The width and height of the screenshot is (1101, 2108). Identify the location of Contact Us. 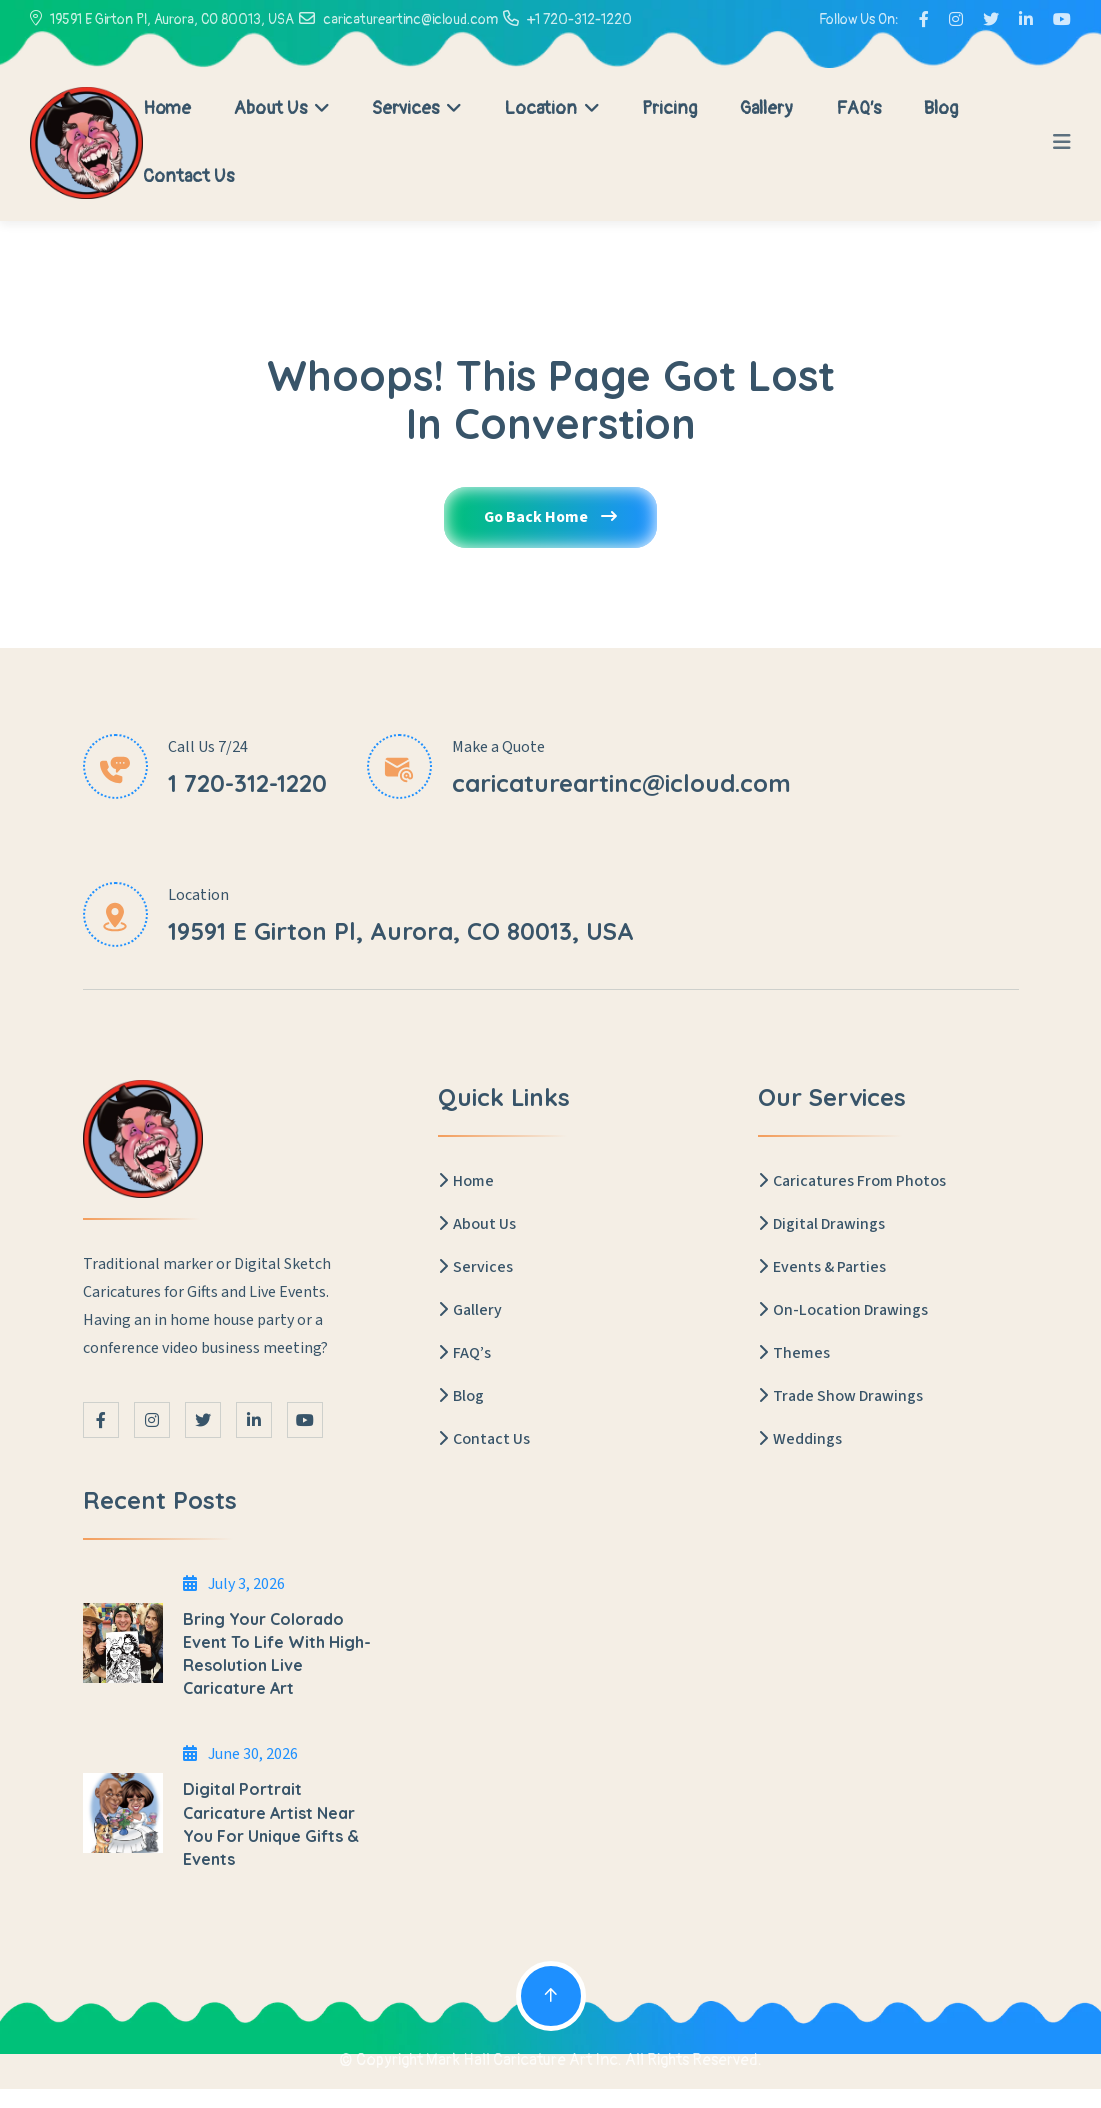
(188, 176).